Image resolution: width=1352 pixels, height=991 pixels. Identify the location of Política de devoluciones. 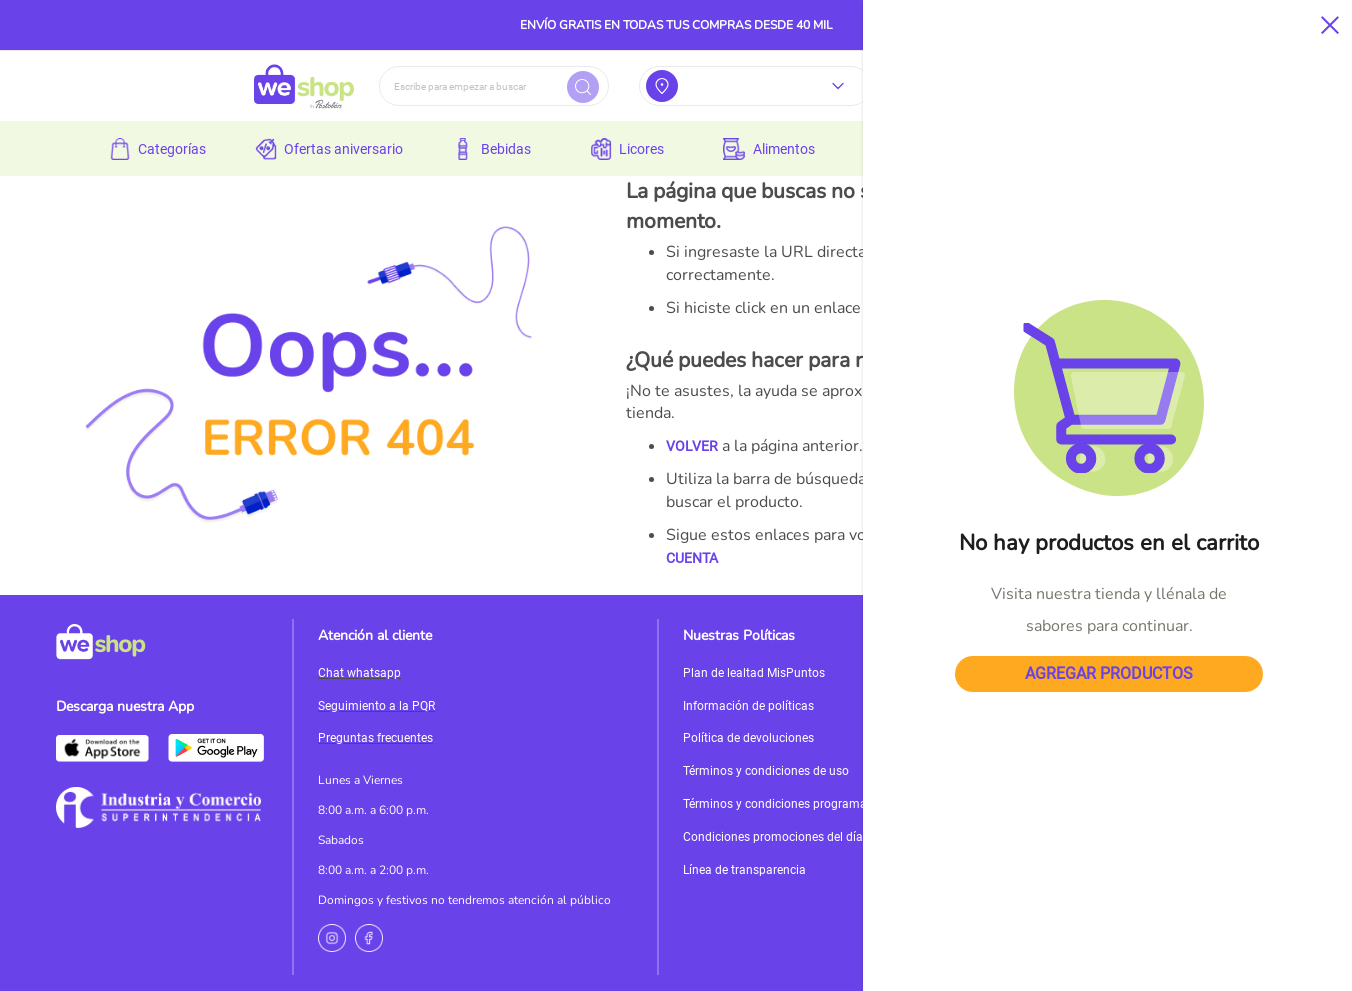
(748, 738).